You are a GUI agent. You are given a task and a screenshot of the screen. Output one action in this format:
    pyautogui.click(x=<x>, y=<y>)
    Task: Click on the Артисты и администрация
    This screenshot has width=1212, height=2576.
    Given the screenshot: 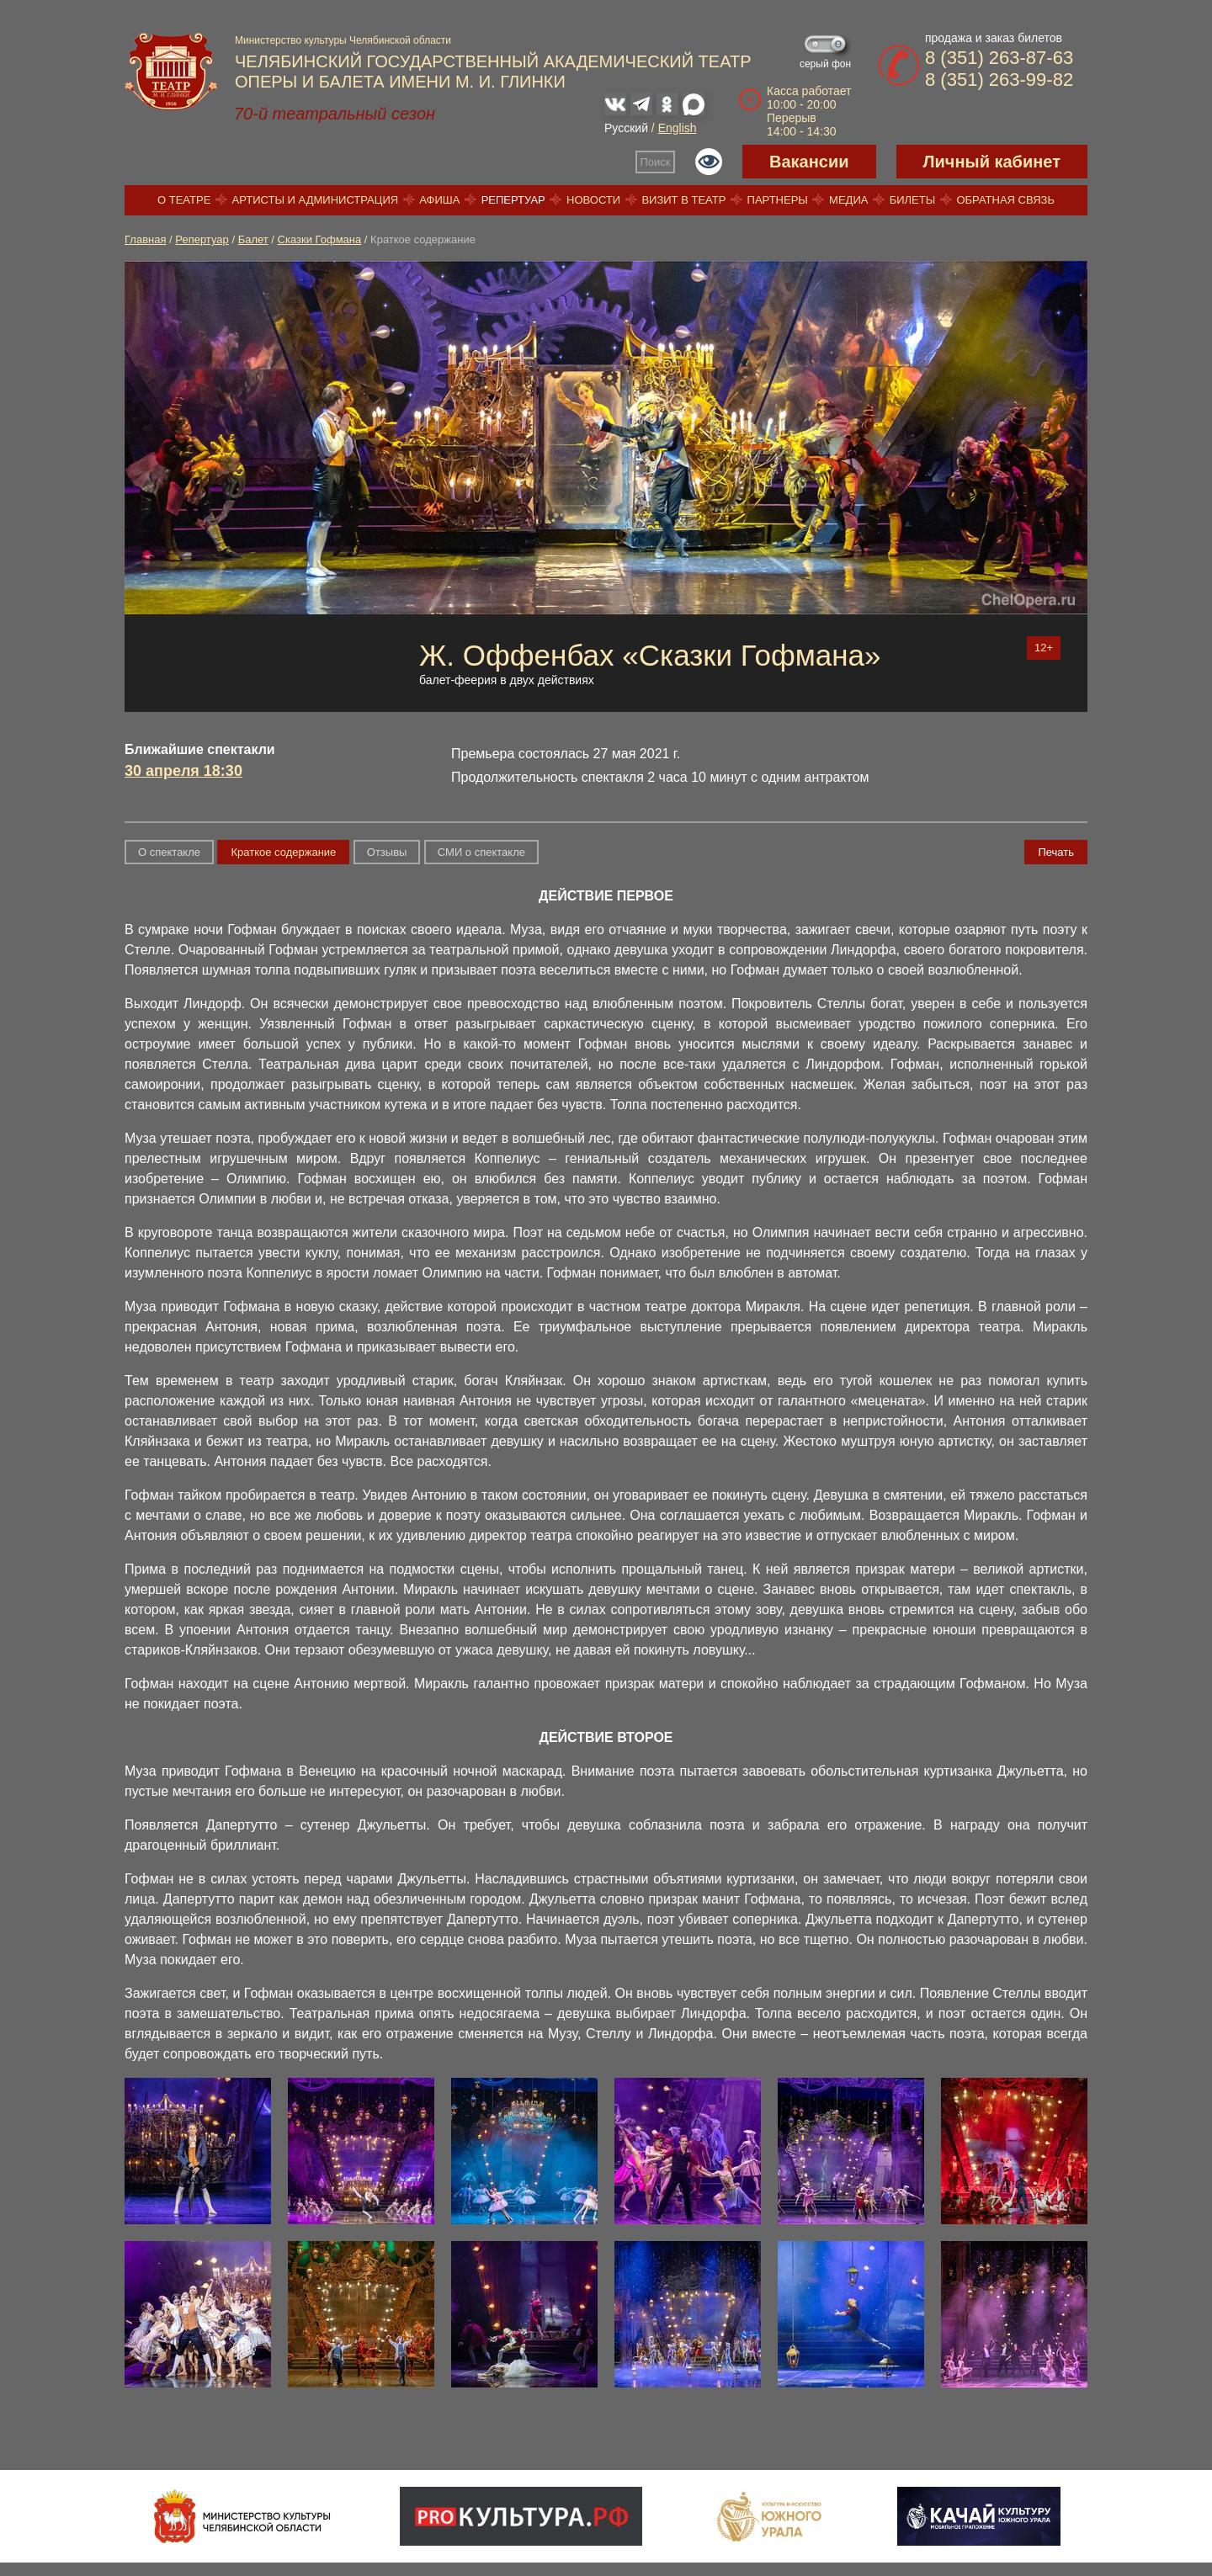 What is the action you would take?
    pyautogui.click(x=315, y=200)
    